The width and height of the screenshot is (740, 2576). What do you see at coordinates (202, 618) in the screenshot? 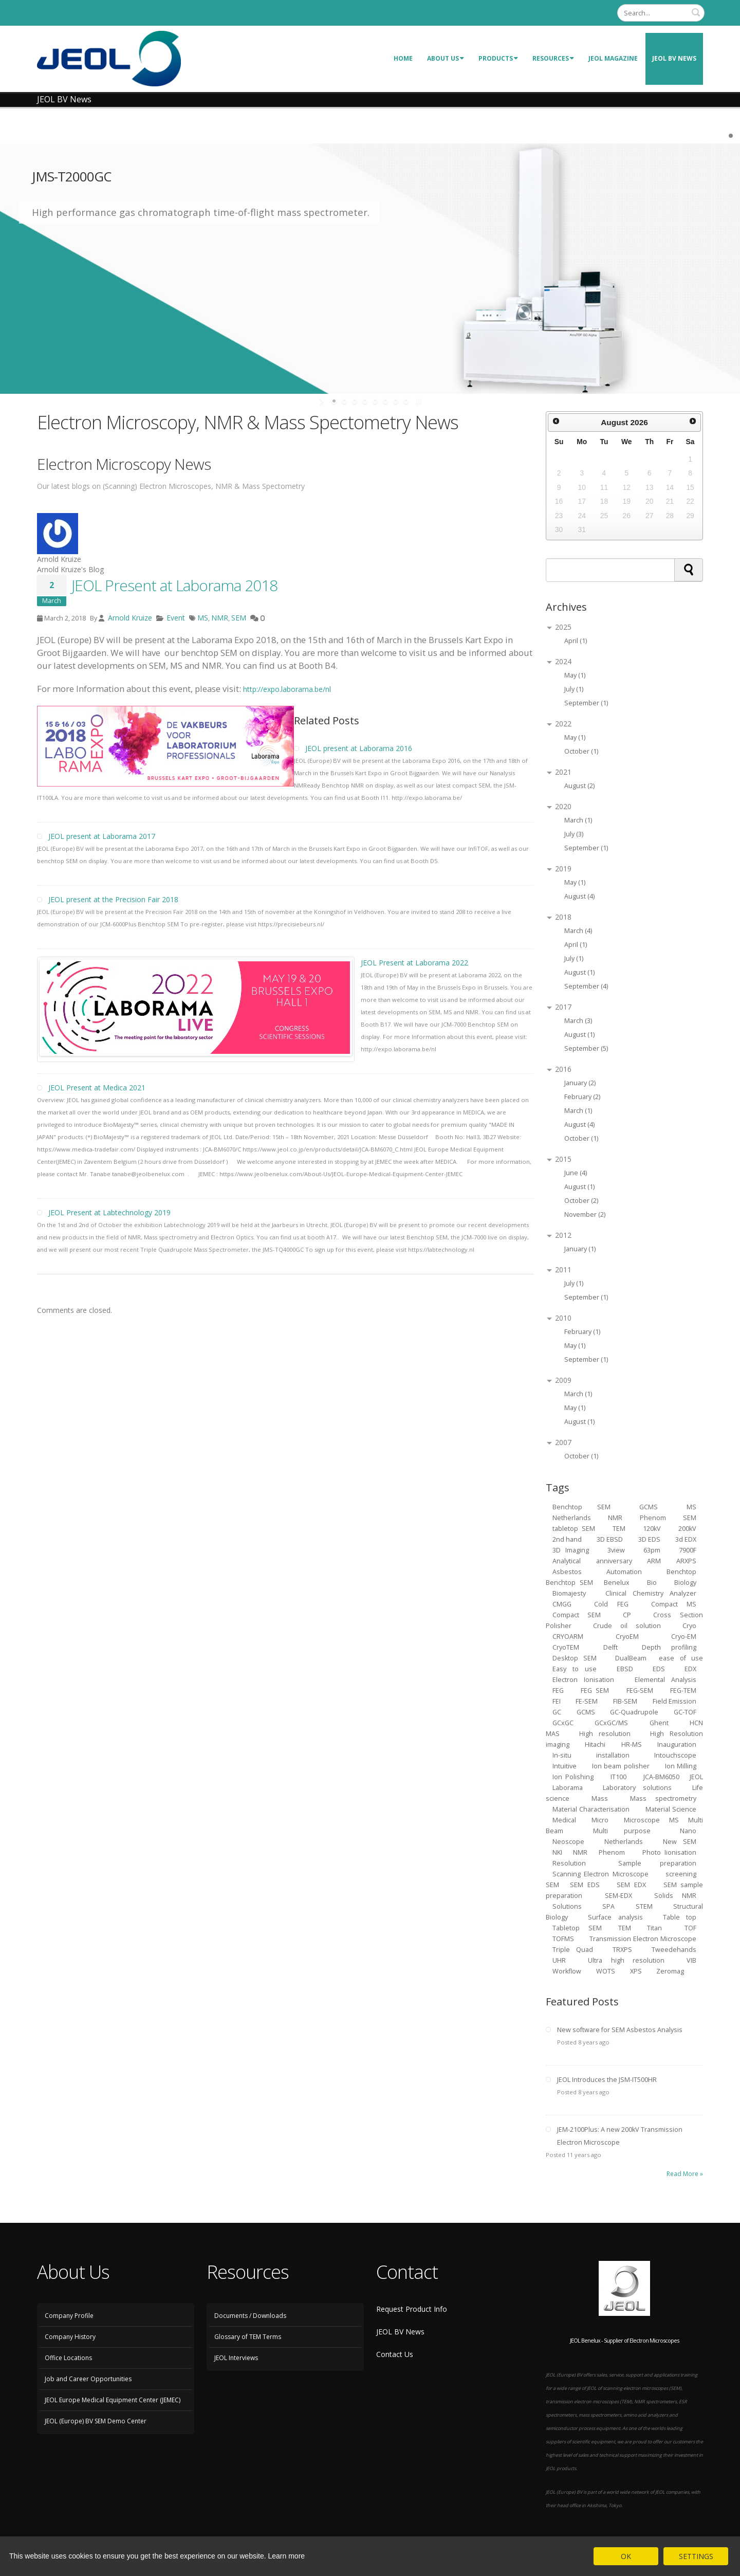
I see `MS` at bounding box center [202, 618].